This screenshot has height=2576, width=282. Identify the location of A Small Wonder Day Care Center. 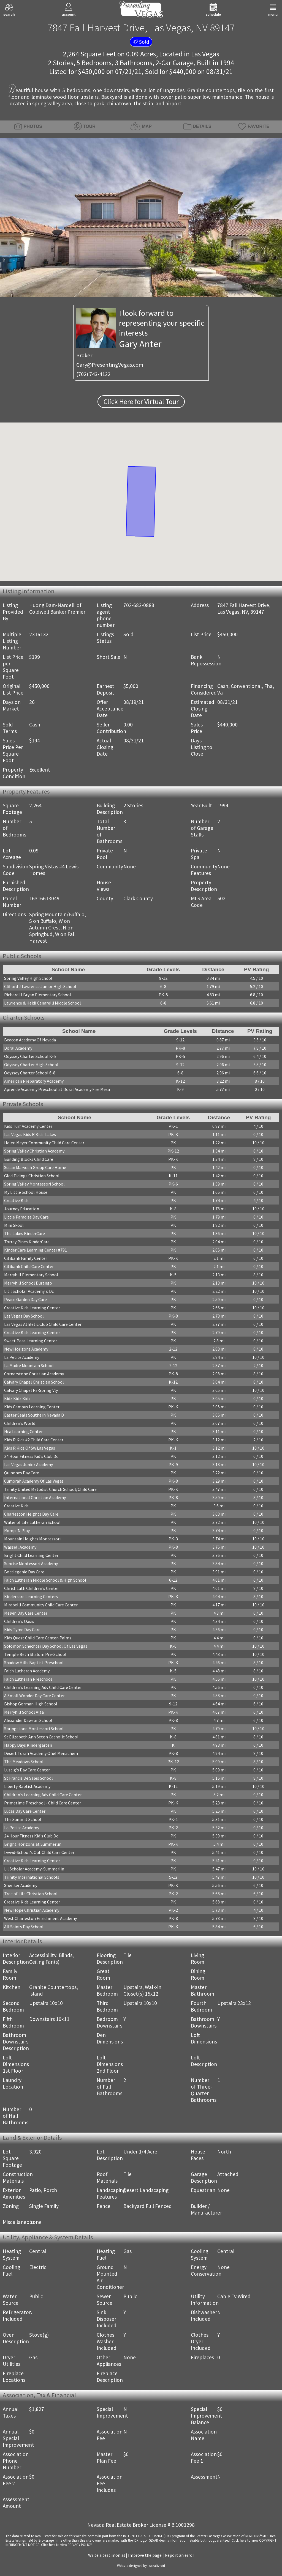
(34, 1695).